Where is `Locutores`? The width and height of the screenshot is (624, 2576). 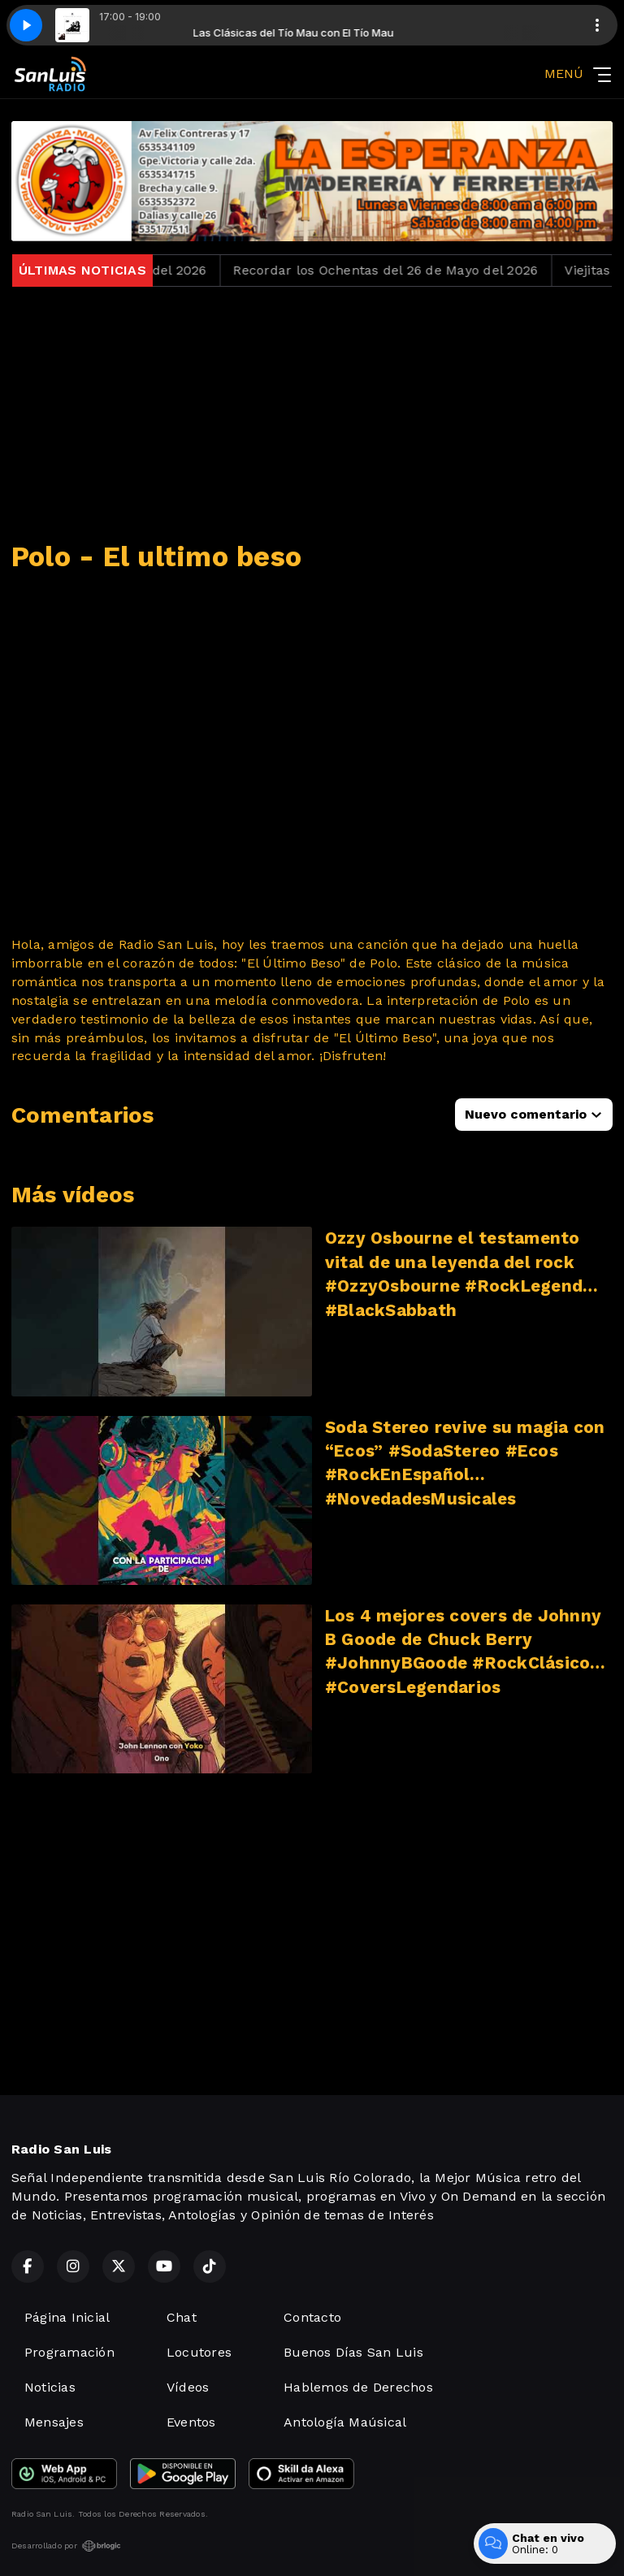
Locutores is located at coordinates (199, 2352).